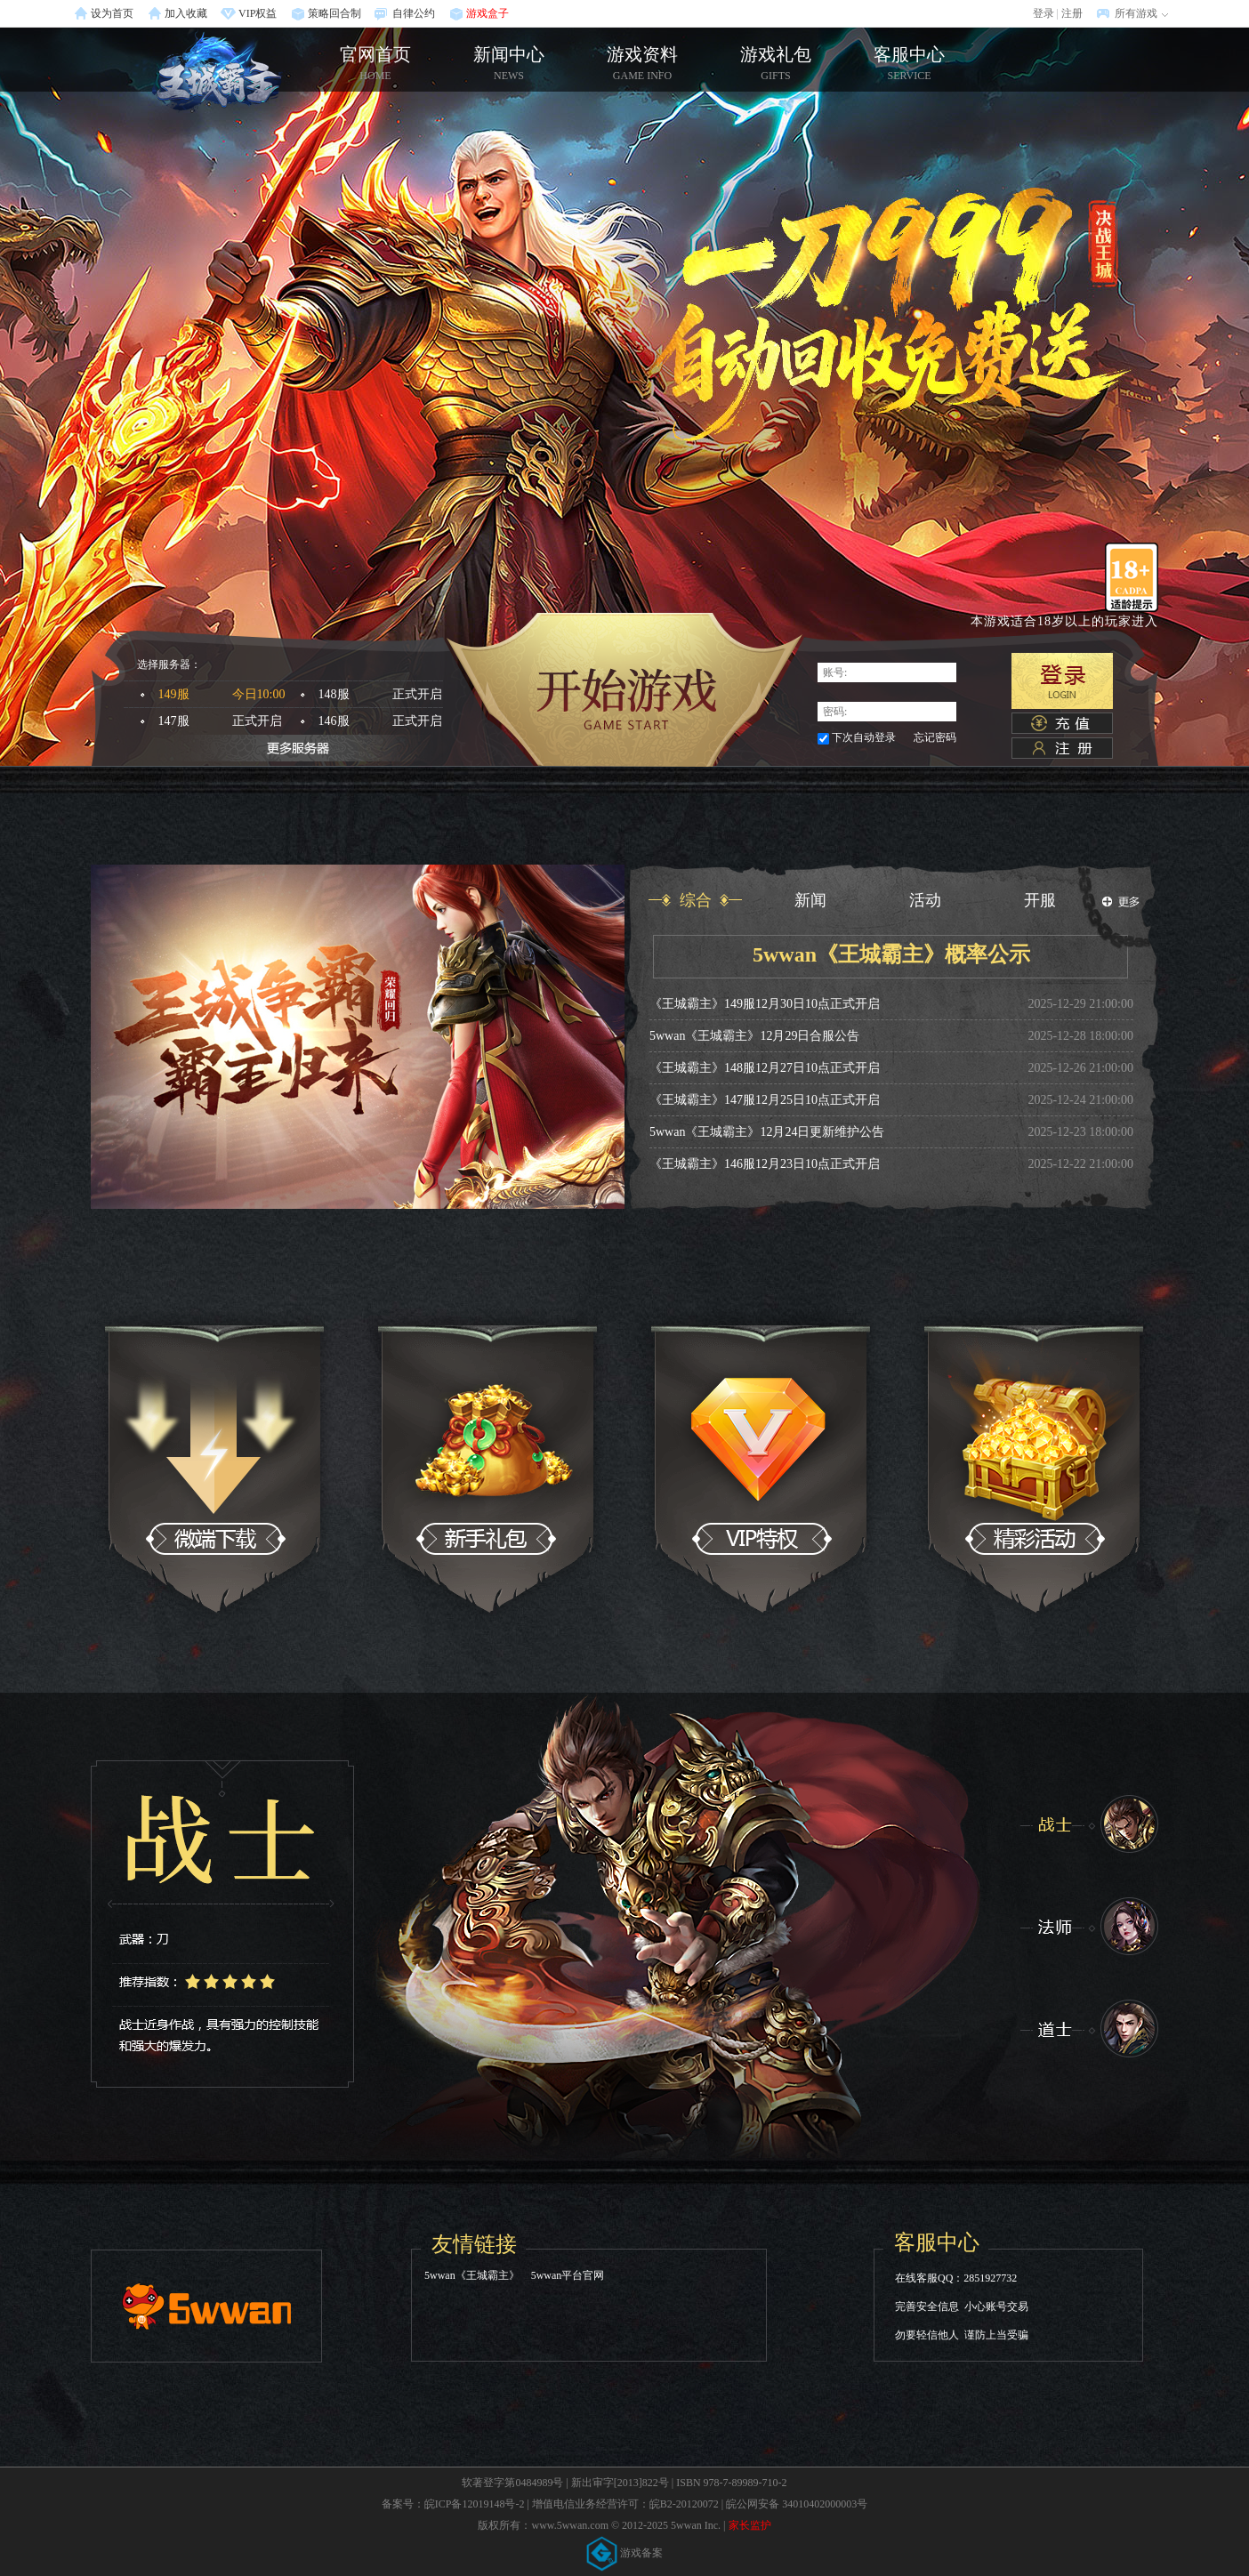 This screenshot has height=2576, width=1249. What do you see at coordinates (487, 13) in the screenshot?
I see `游戏盒子` at bounding box center [487, 13].